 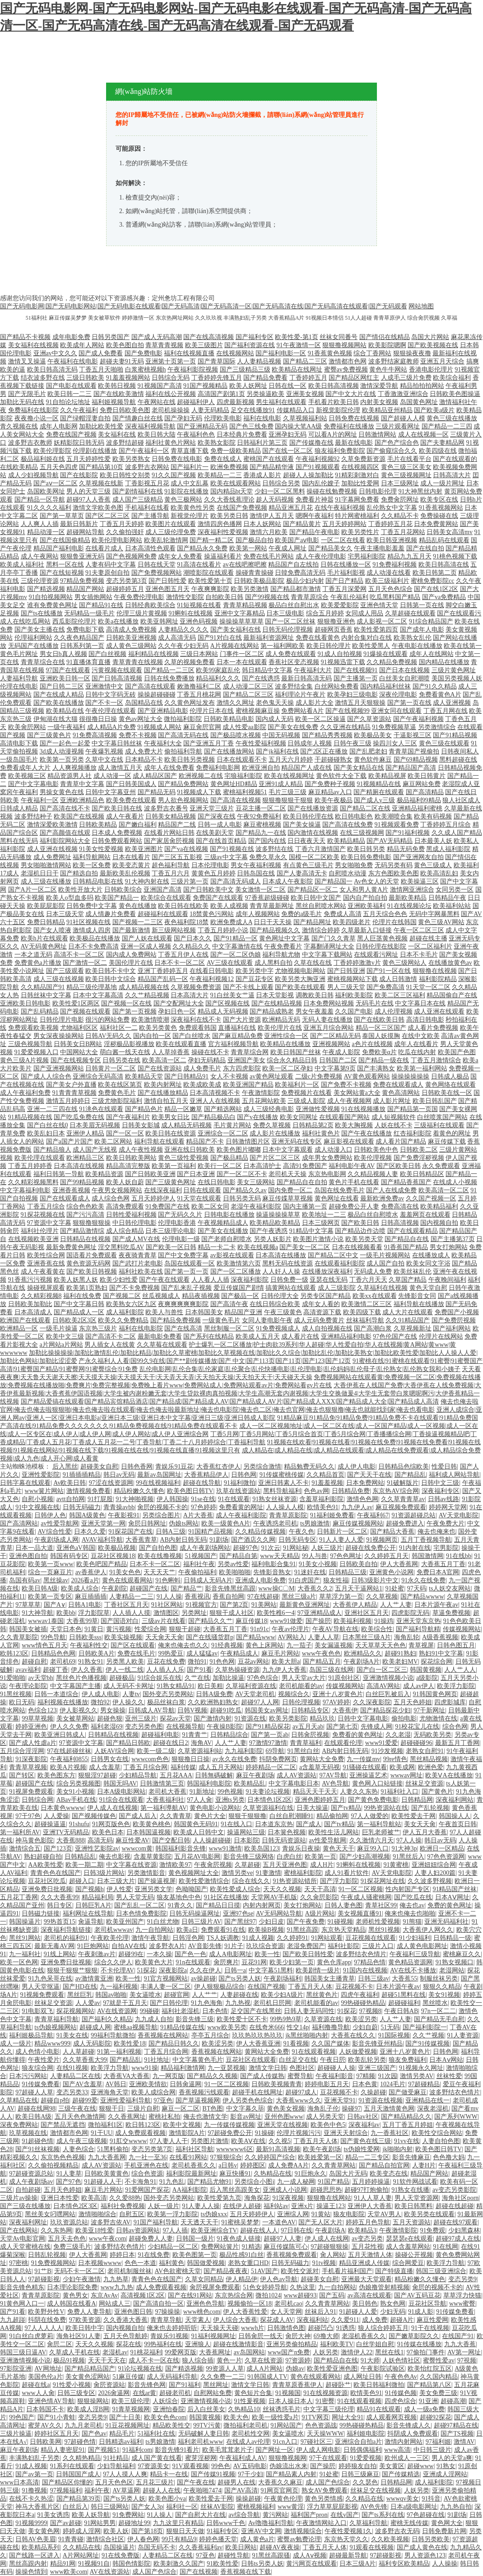 What do you see at coordinates (419, 1149) in the screenshot?
I see `日韩欧美二区` at bounding box center [419, 1149].